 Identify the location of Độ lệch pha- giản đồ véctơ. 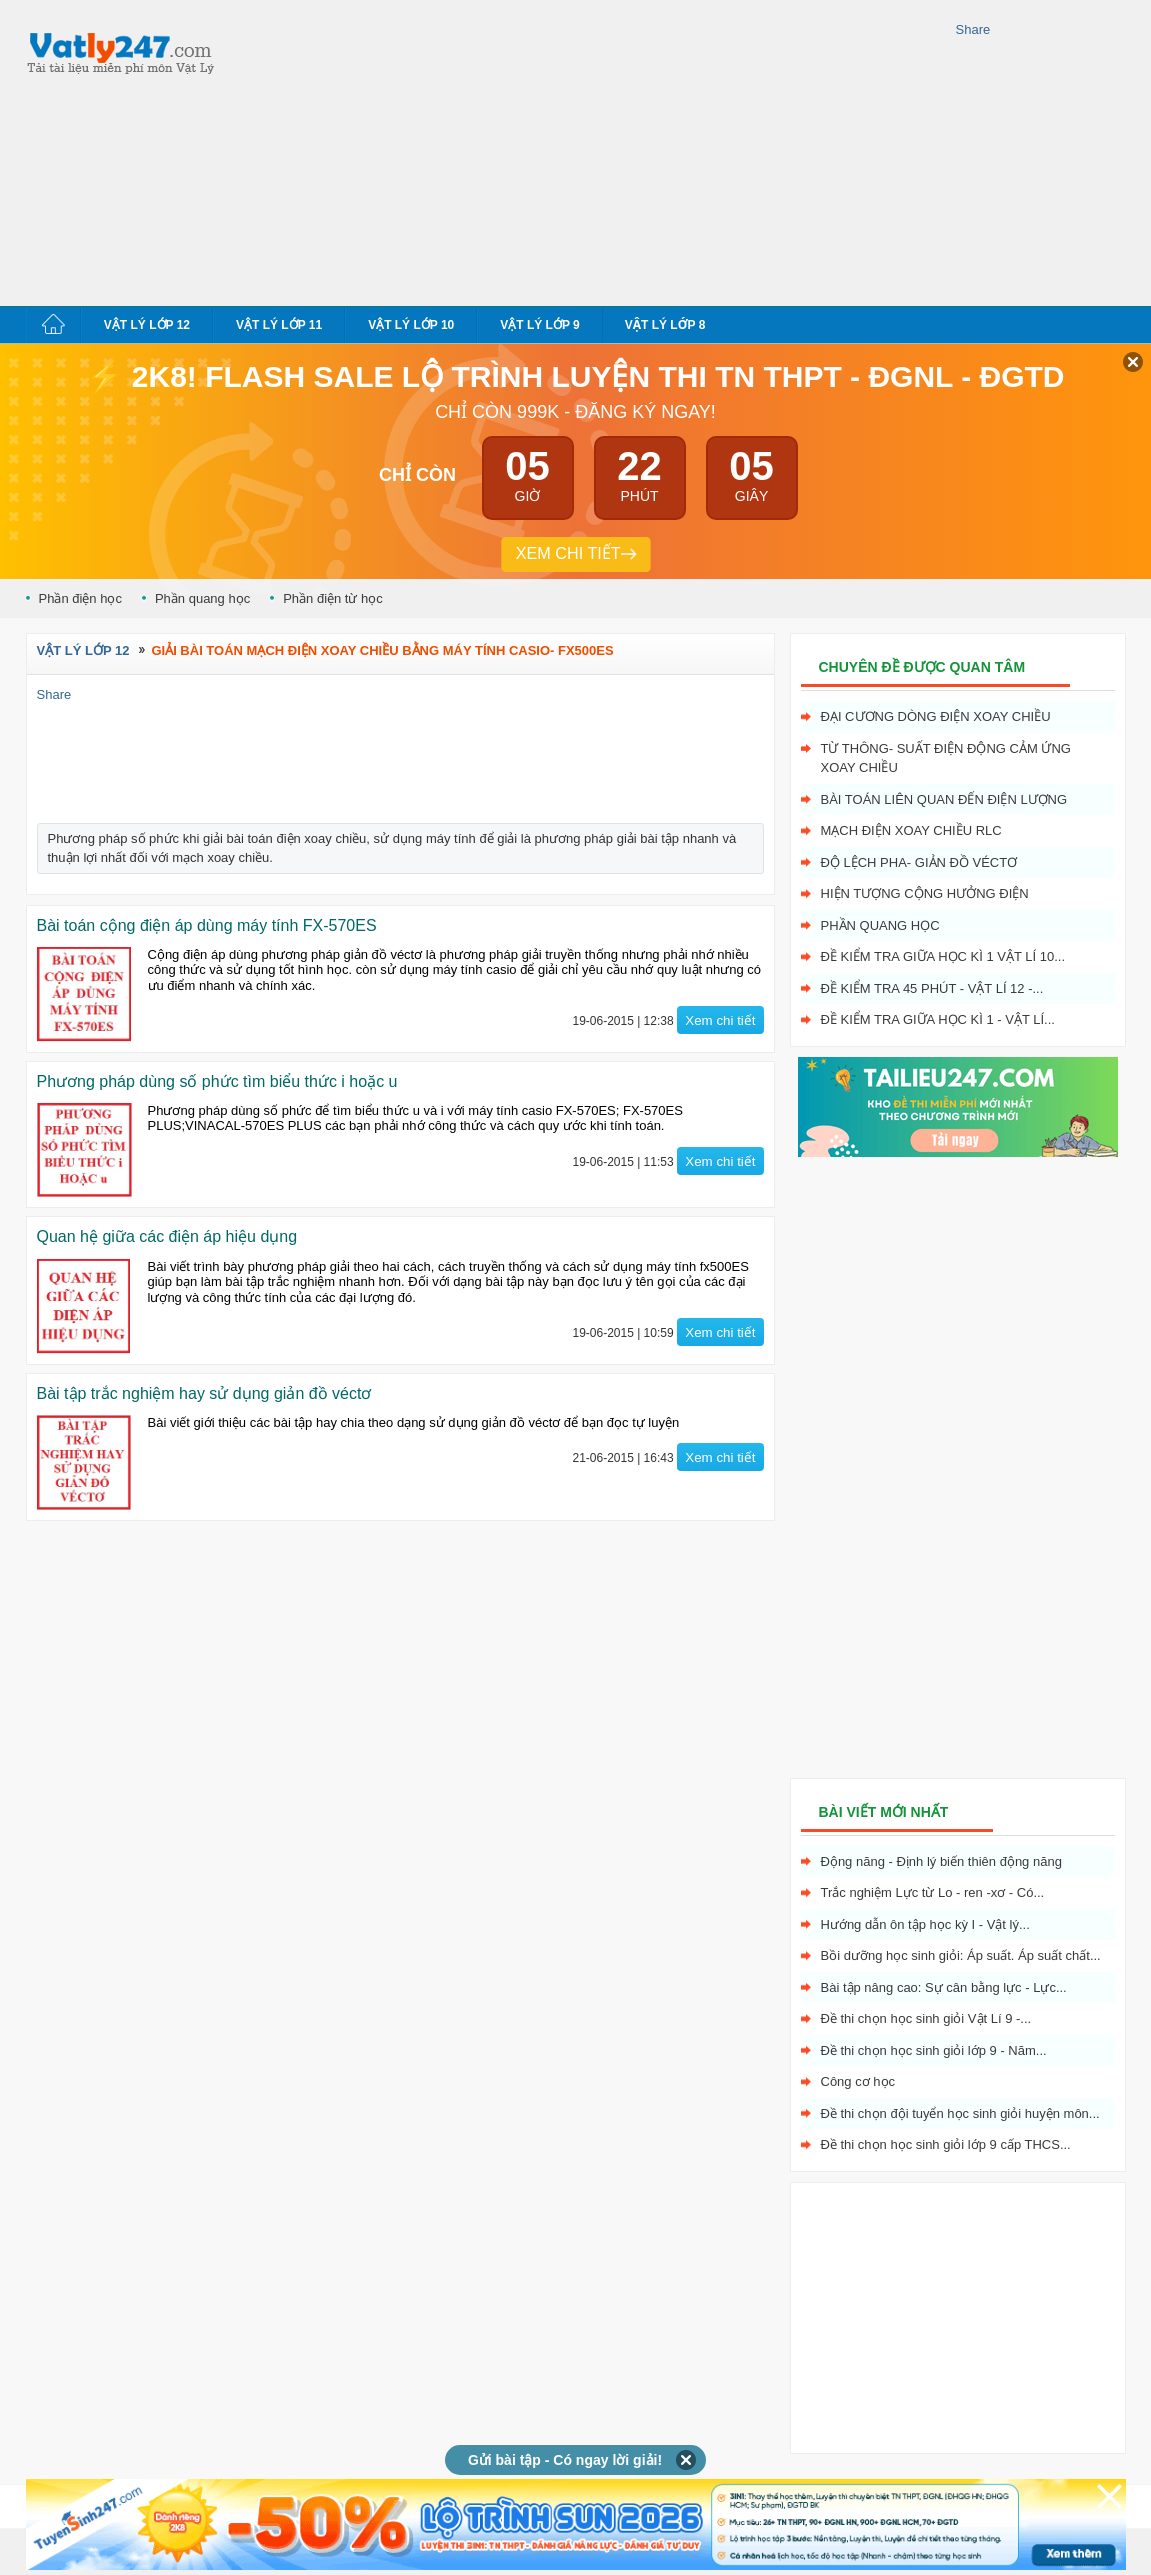
(919, 862).